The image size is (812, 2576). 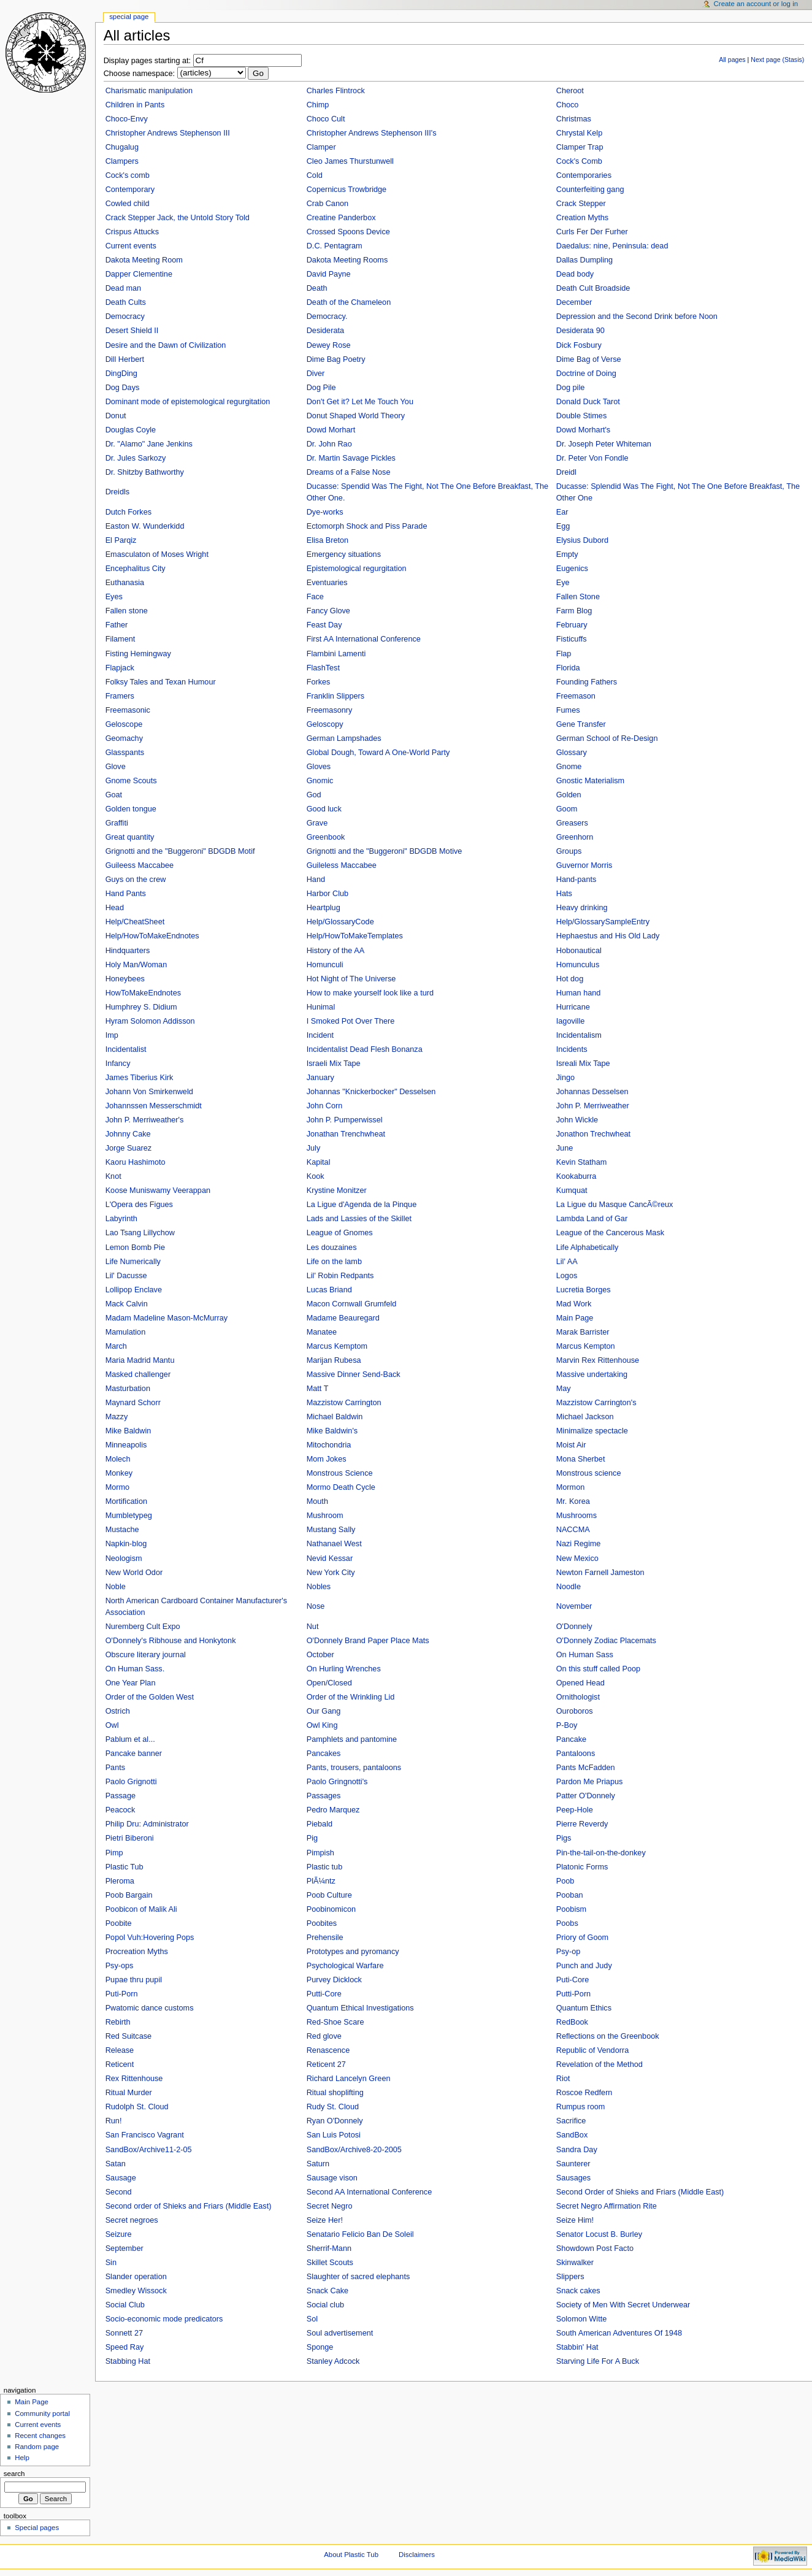 What do you see at coordinates (324, 1711) in the screenshot?
I see `Our Gang` at bounding box center [324, 1711].